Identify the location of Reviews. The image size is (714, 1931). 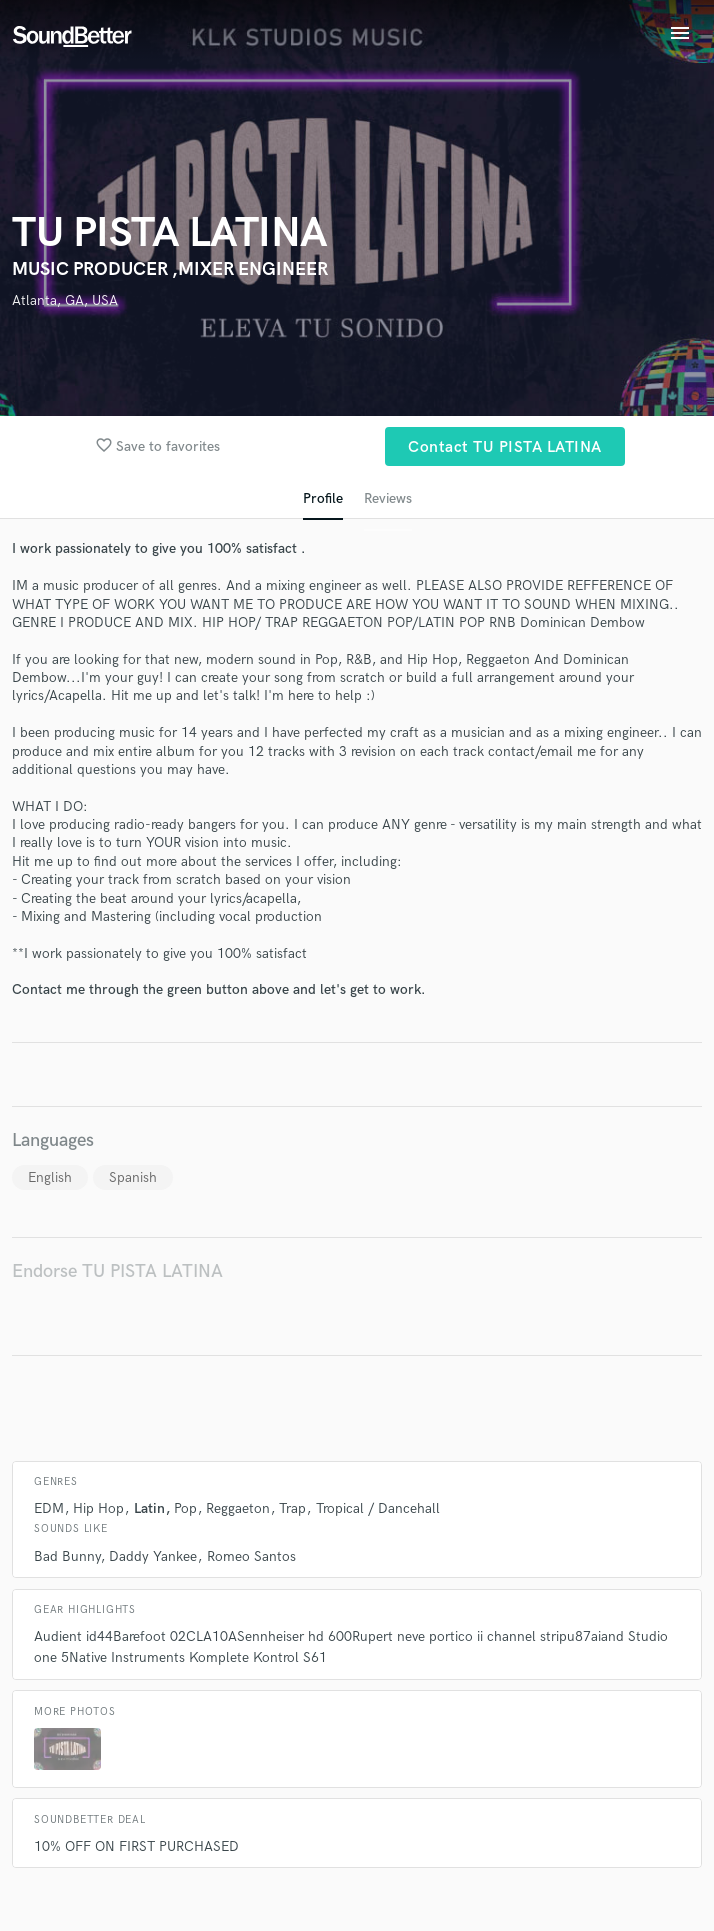
(388, 498).